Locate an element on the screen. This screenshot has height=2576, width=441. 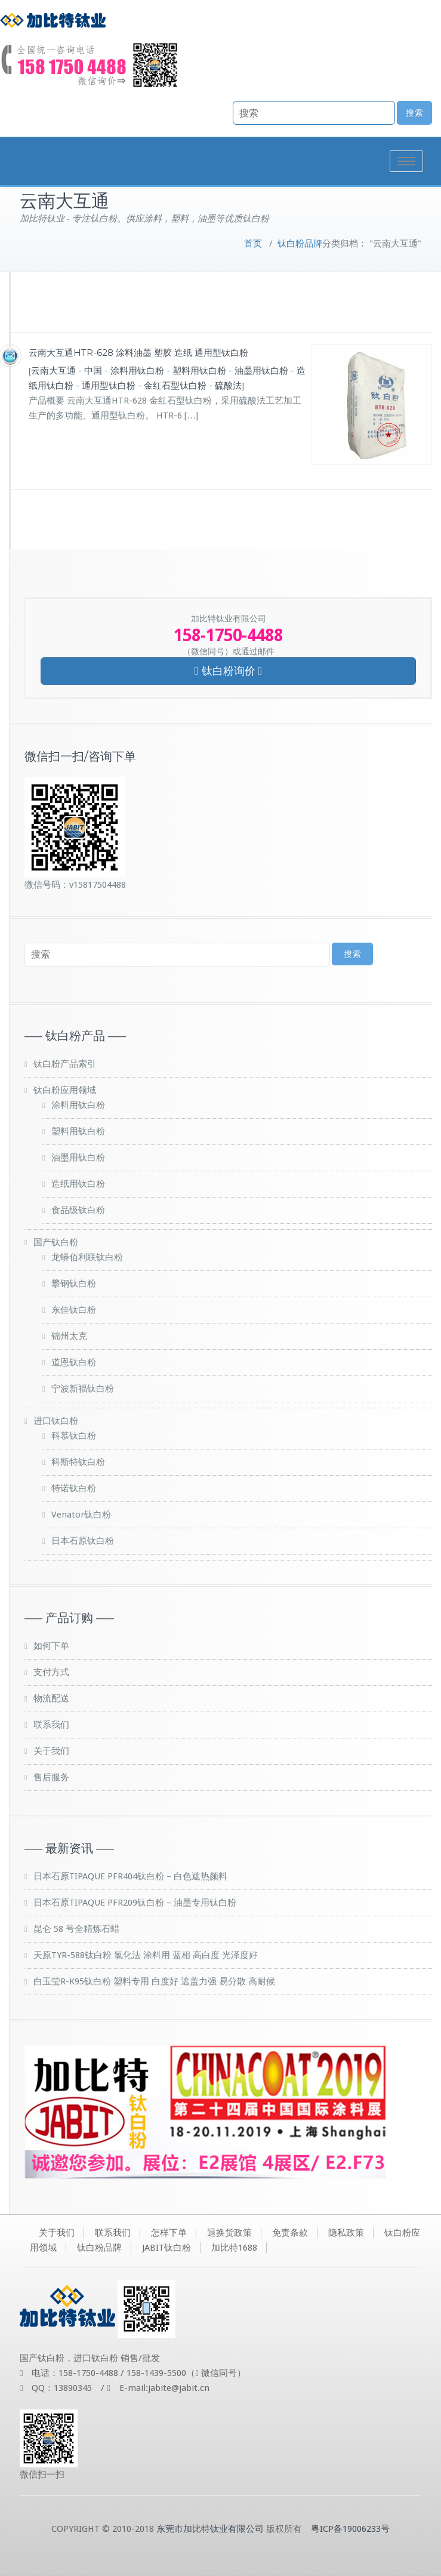
攀钢钛白粉 is located at coordinates (73, 1283).